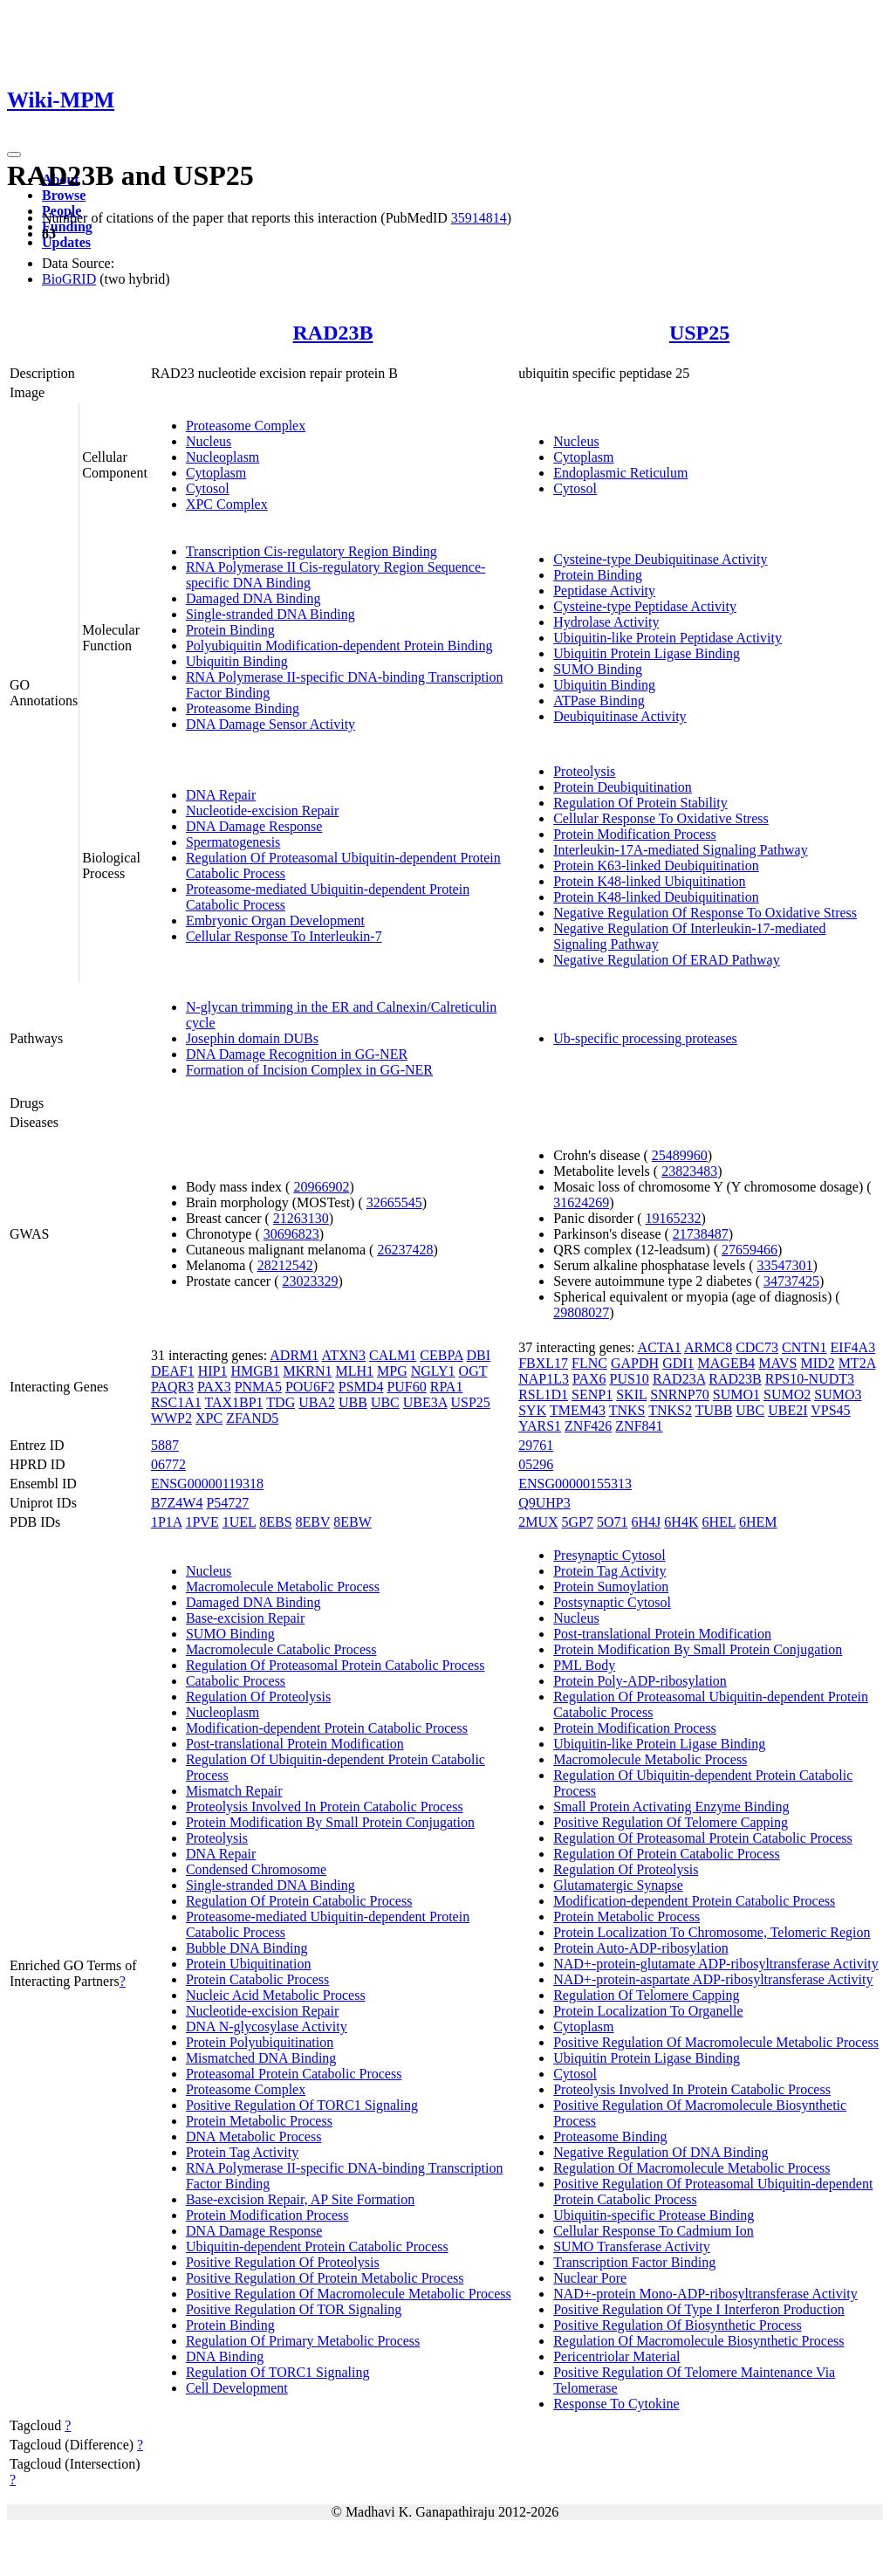  What do you see at coordinates (616, 2403) in the screenshot?
I see `Response To Cytokine` at bounding box center [616, 2403].